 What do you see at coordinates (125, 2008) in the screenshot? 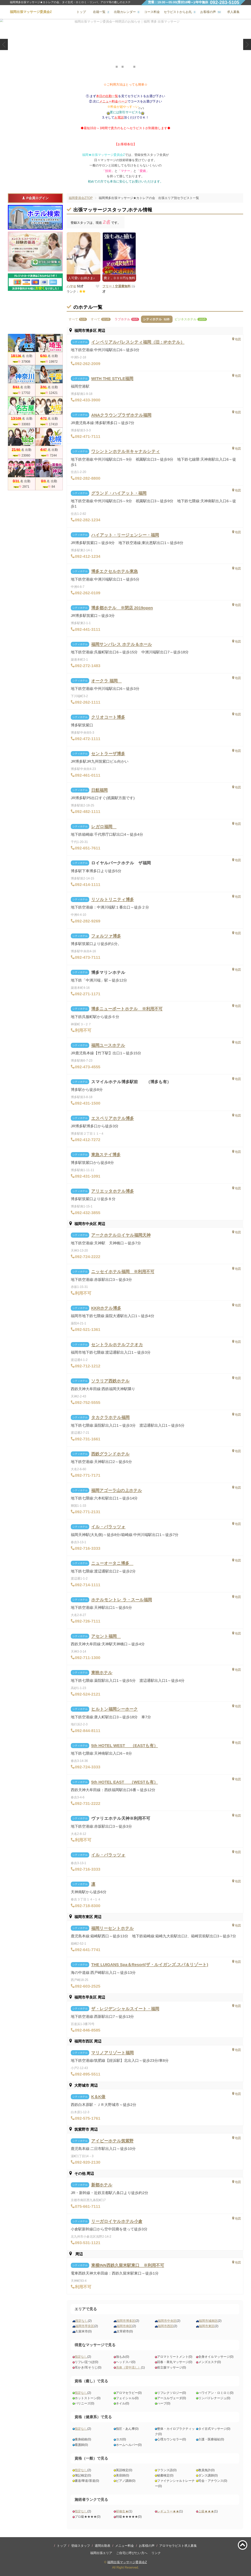
I see `ザ・レジデンシャルスイート・福岡` at bounding box center [125, 2008].